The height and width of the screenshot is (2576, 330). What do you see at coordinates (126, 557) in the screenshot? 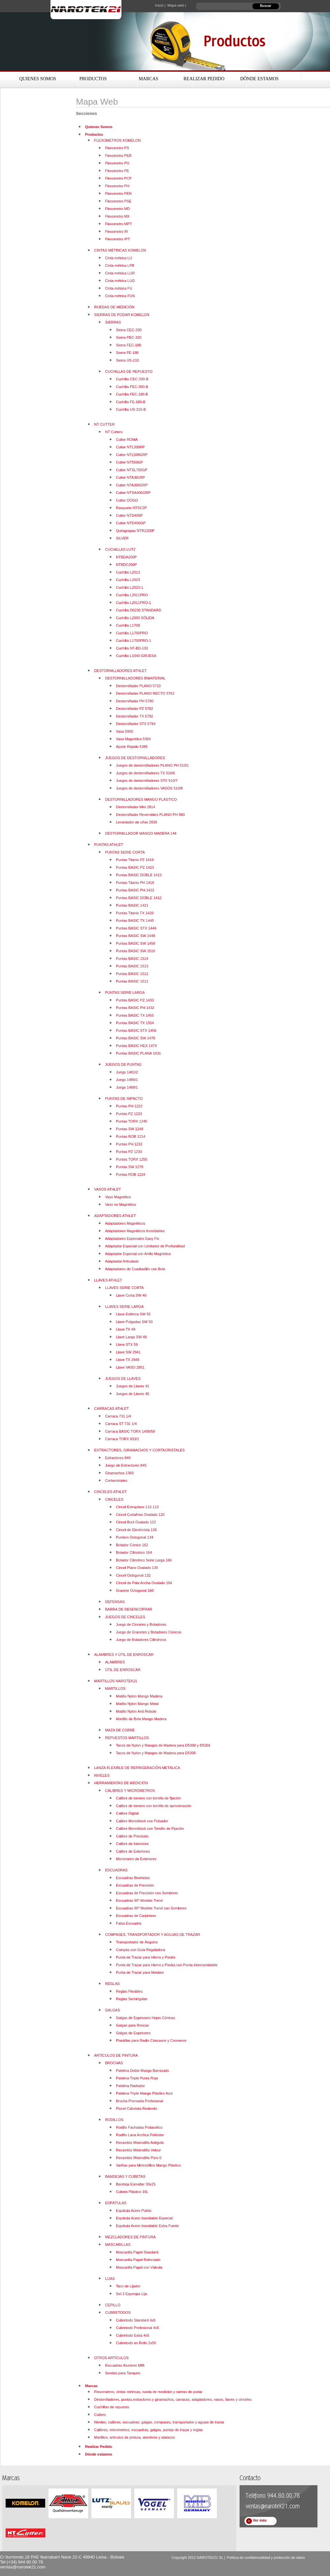
I see `NTBDA200P` at bounding box center [126, 557].